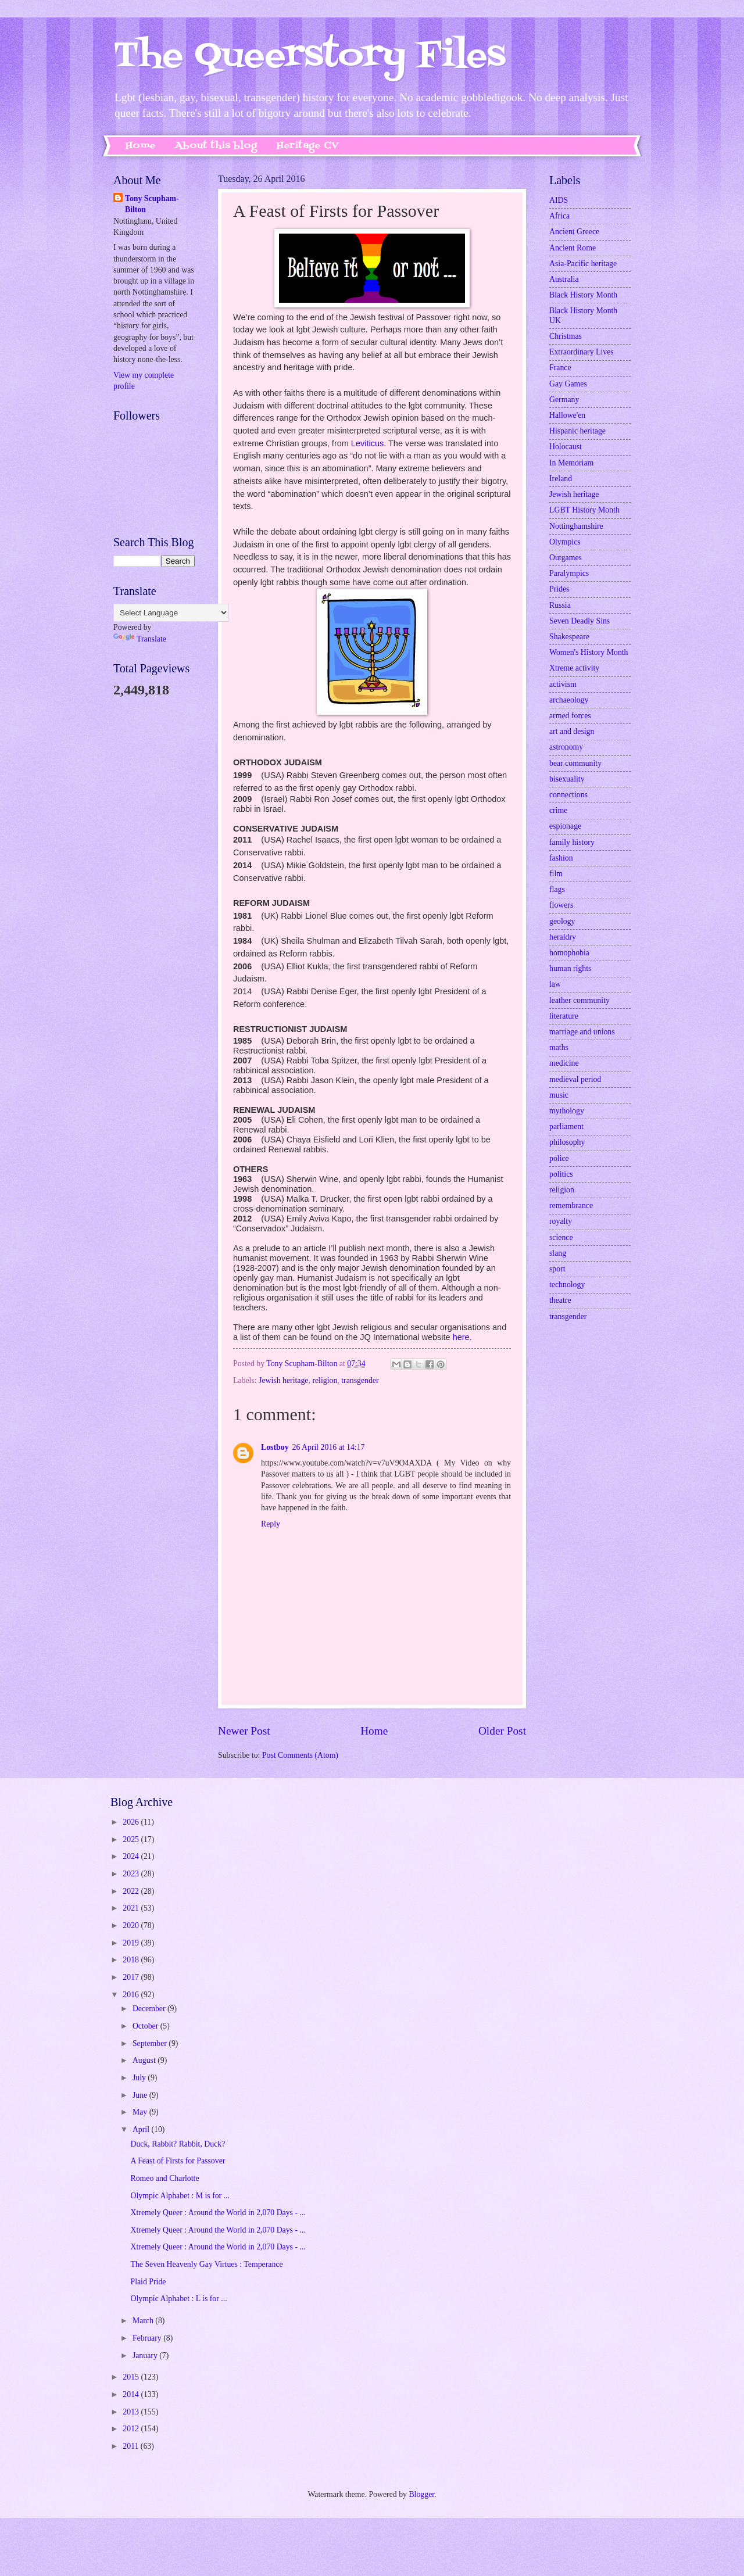 This screenshot has width=744, height=2576. What do you see at coordinates (560, 1300) in the screenshot?
I see `theatre` at bounding box center [560, 1300].